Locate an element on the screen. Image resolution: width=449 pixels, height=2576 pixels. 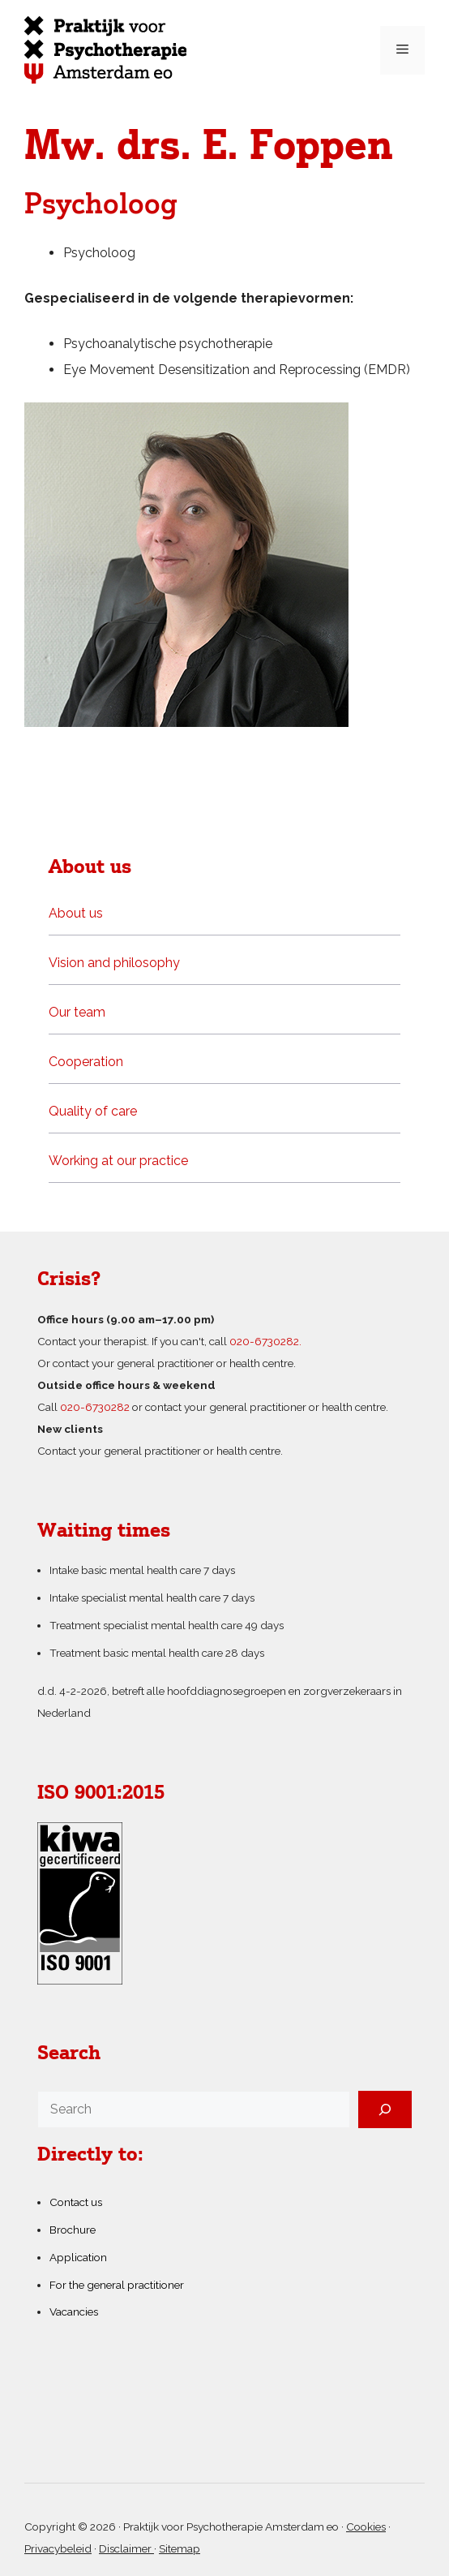
Brochure is located at coordinates (72, 2229).